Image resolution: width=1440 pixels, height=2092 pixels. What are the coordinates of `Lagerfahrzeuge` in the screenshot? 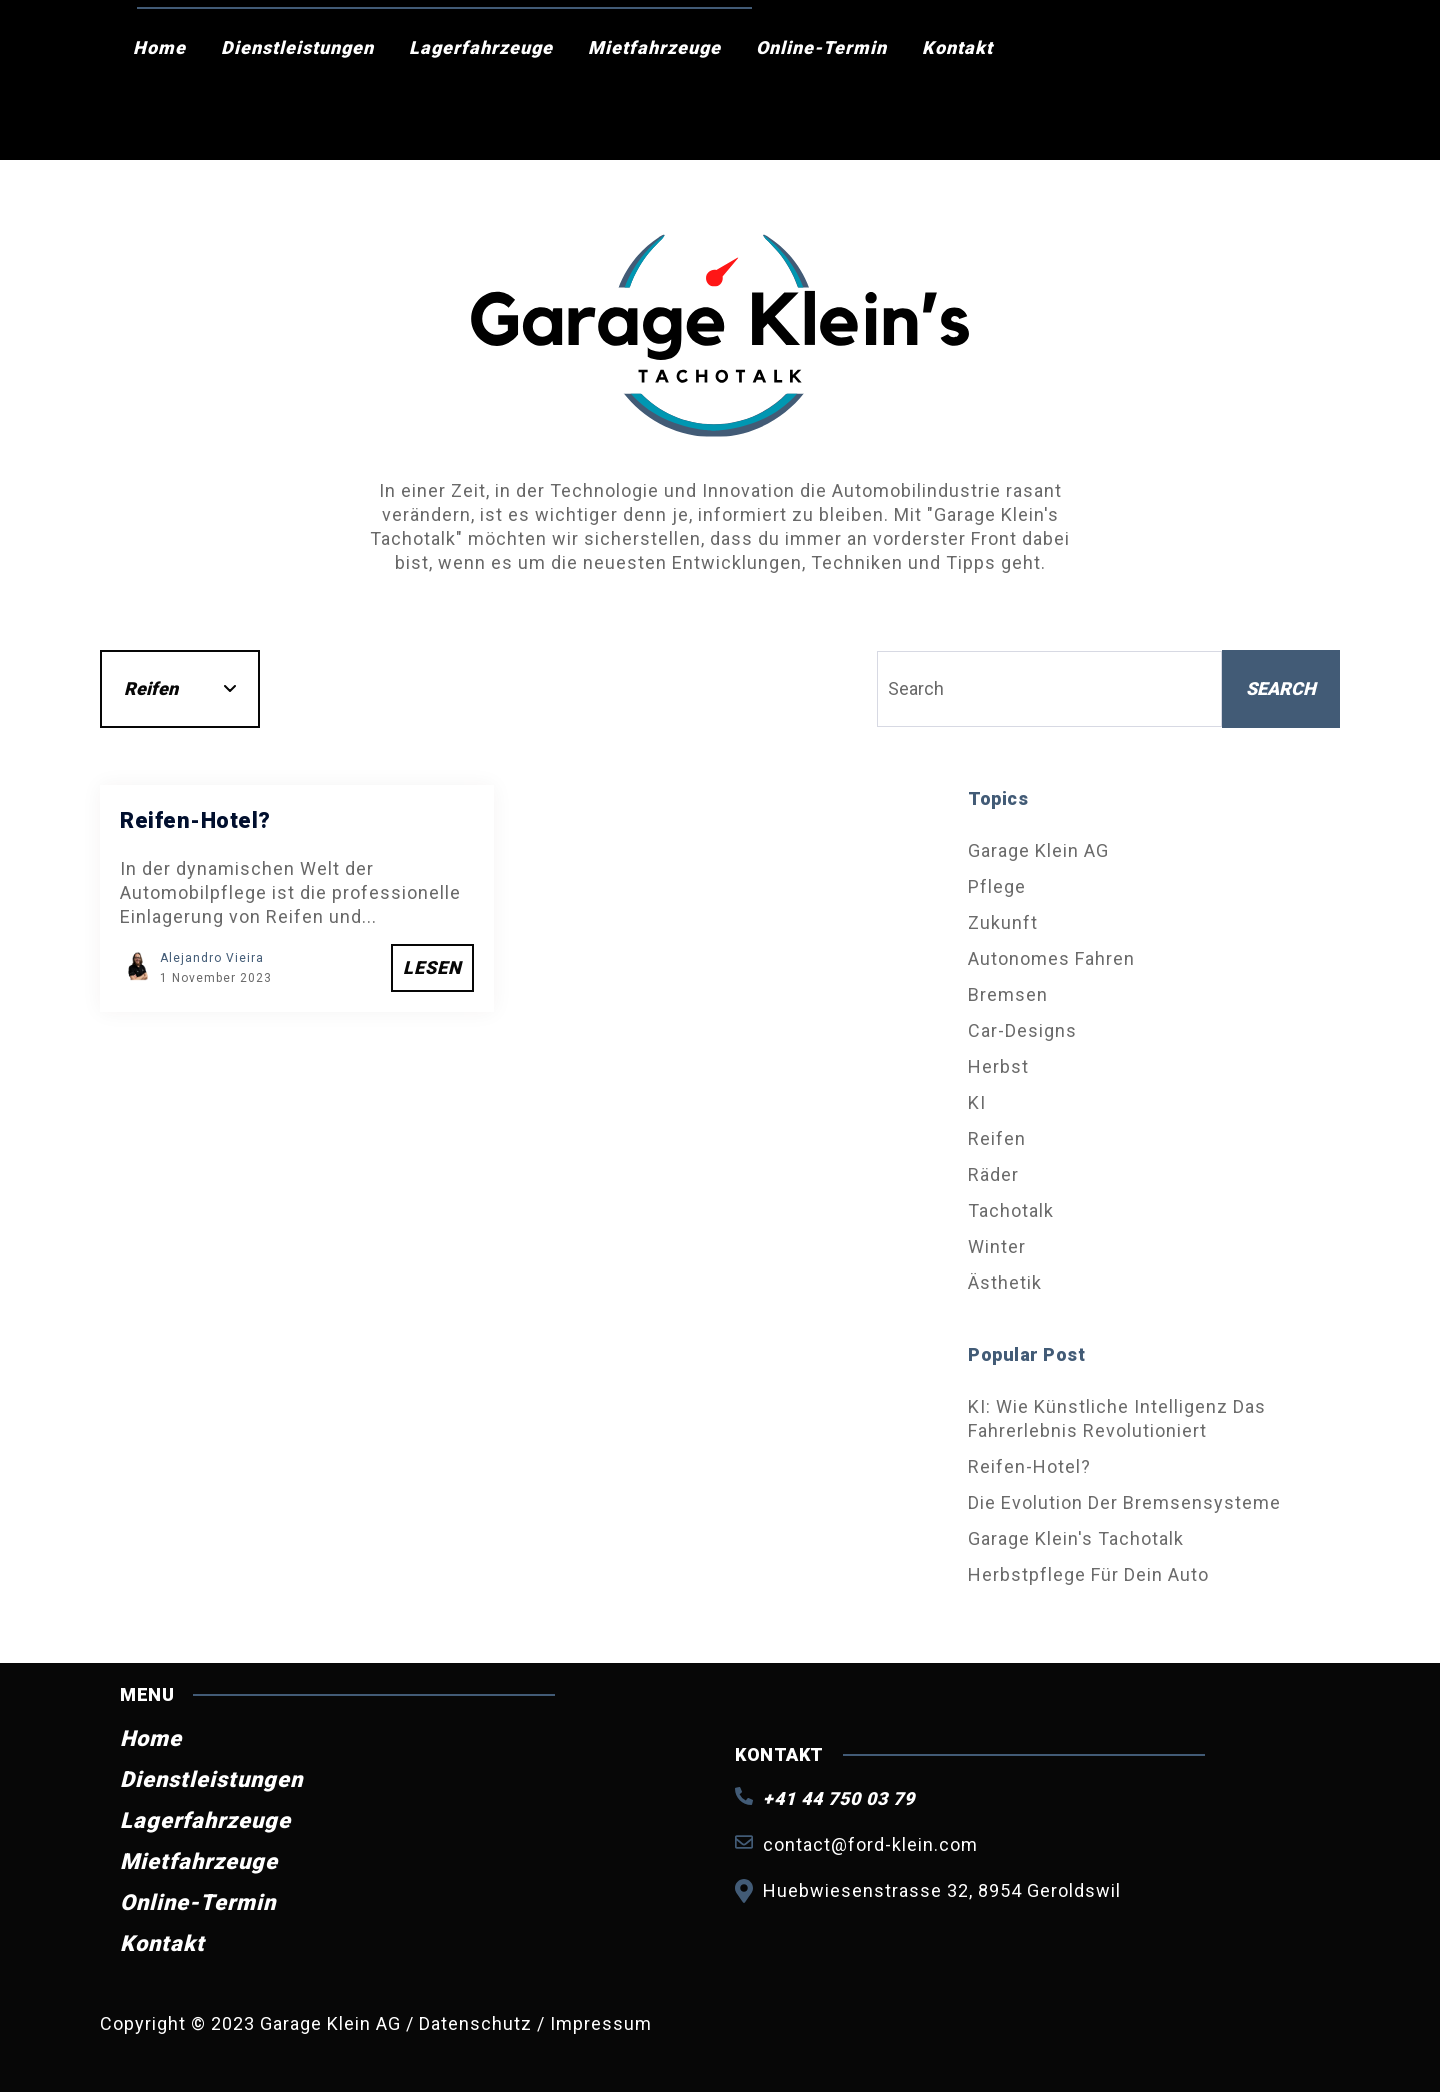 It's located at (481, 47).